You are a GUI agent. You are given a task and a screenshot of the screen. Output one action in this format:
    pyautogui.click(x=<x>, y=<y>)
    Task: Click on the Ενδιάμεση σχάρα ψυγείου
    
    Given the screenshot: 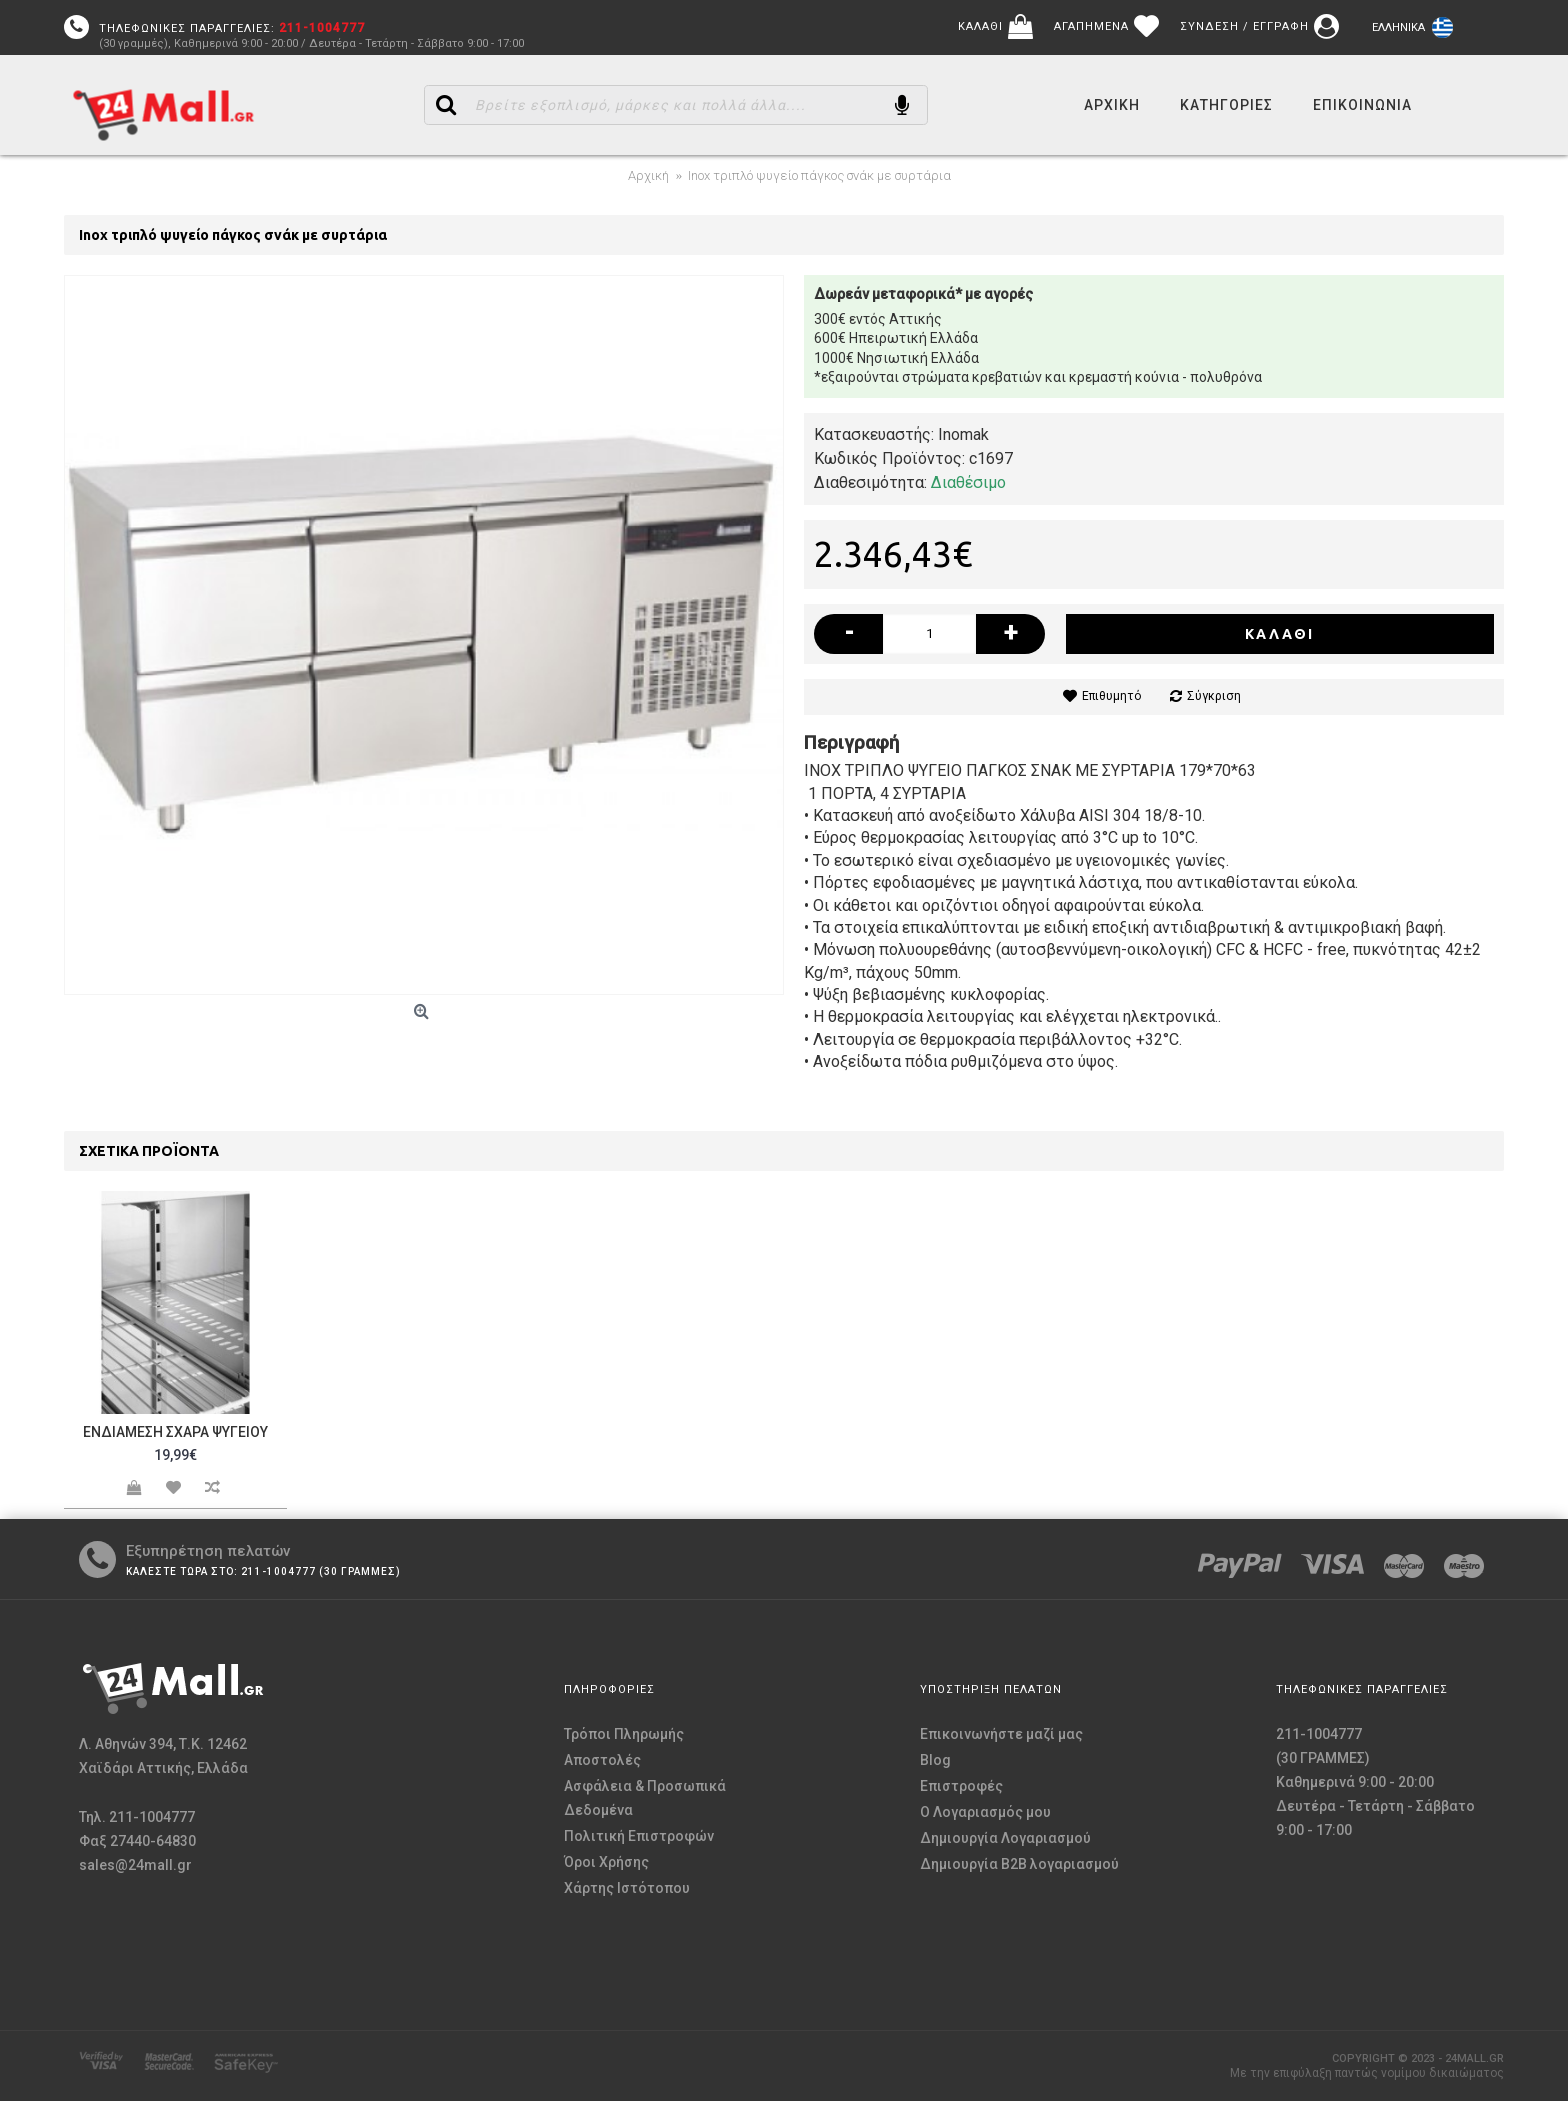 What is the action you would take?
    pyautogui.click(x=175, y=1432)
    